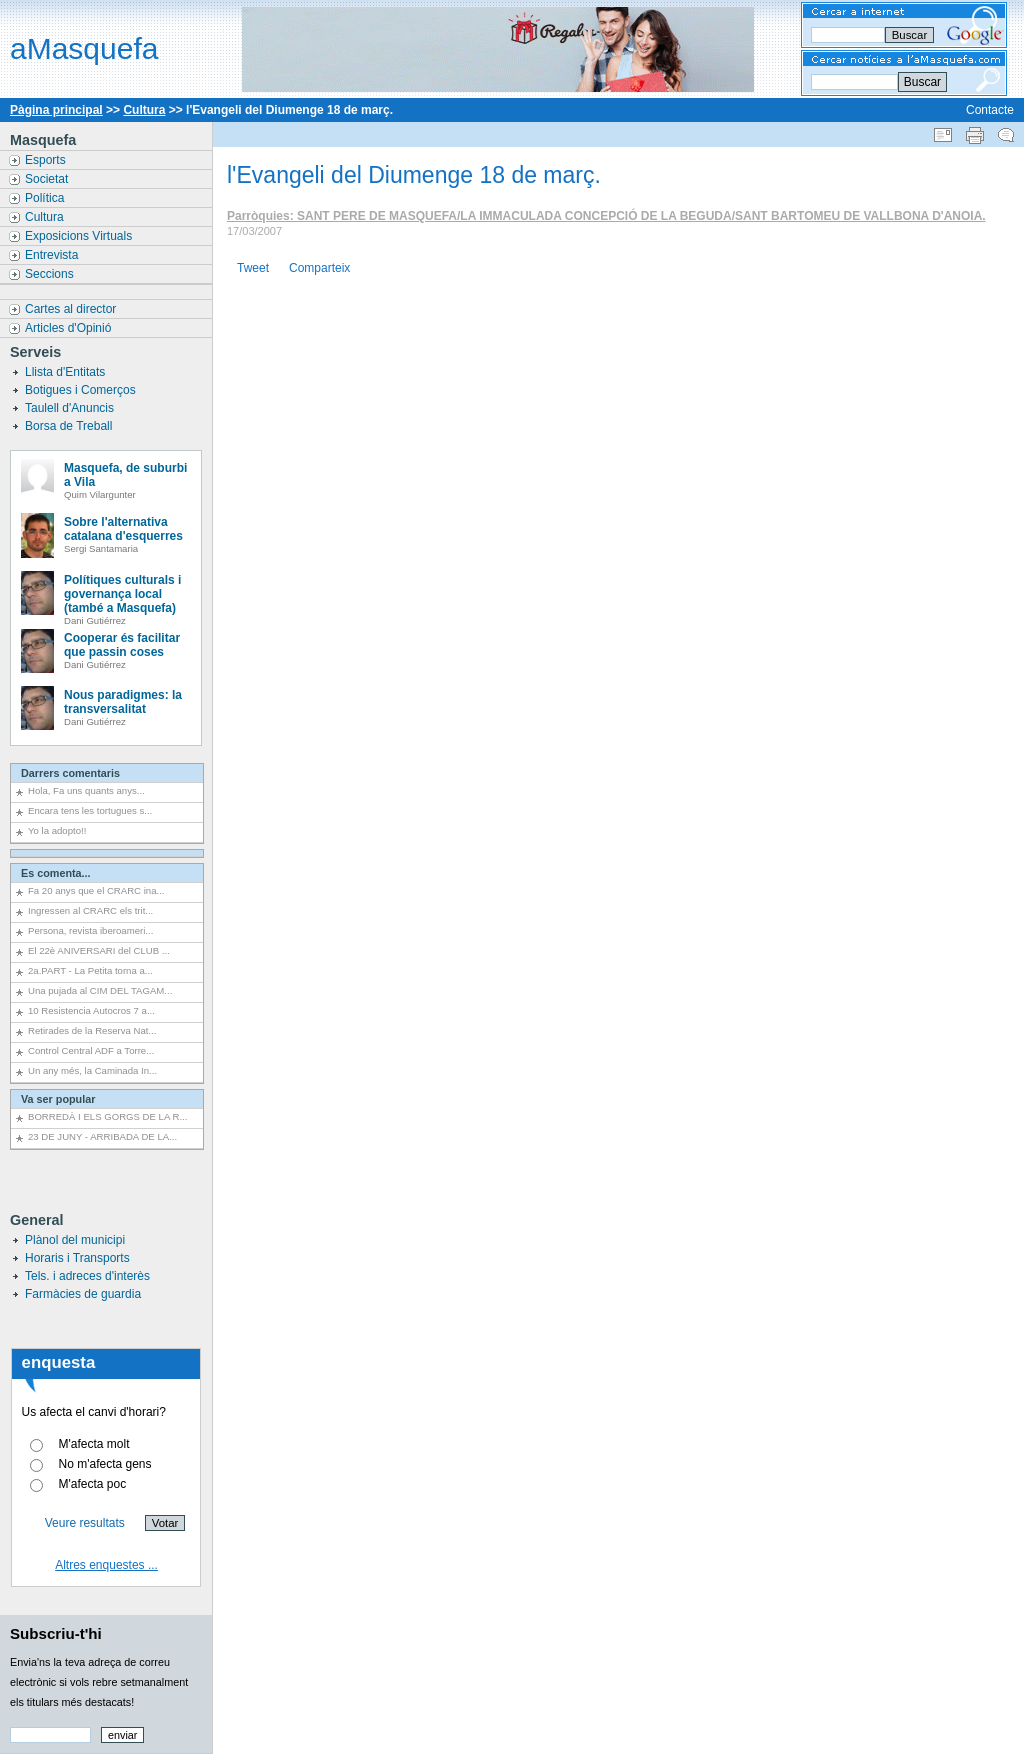 The width and height of the screenshot is (1024, 1754). What do you see at coordinates (90, 810) in the screenshot?
I see `Encara tens les tortugues s...` at bounding box center [90, 810].